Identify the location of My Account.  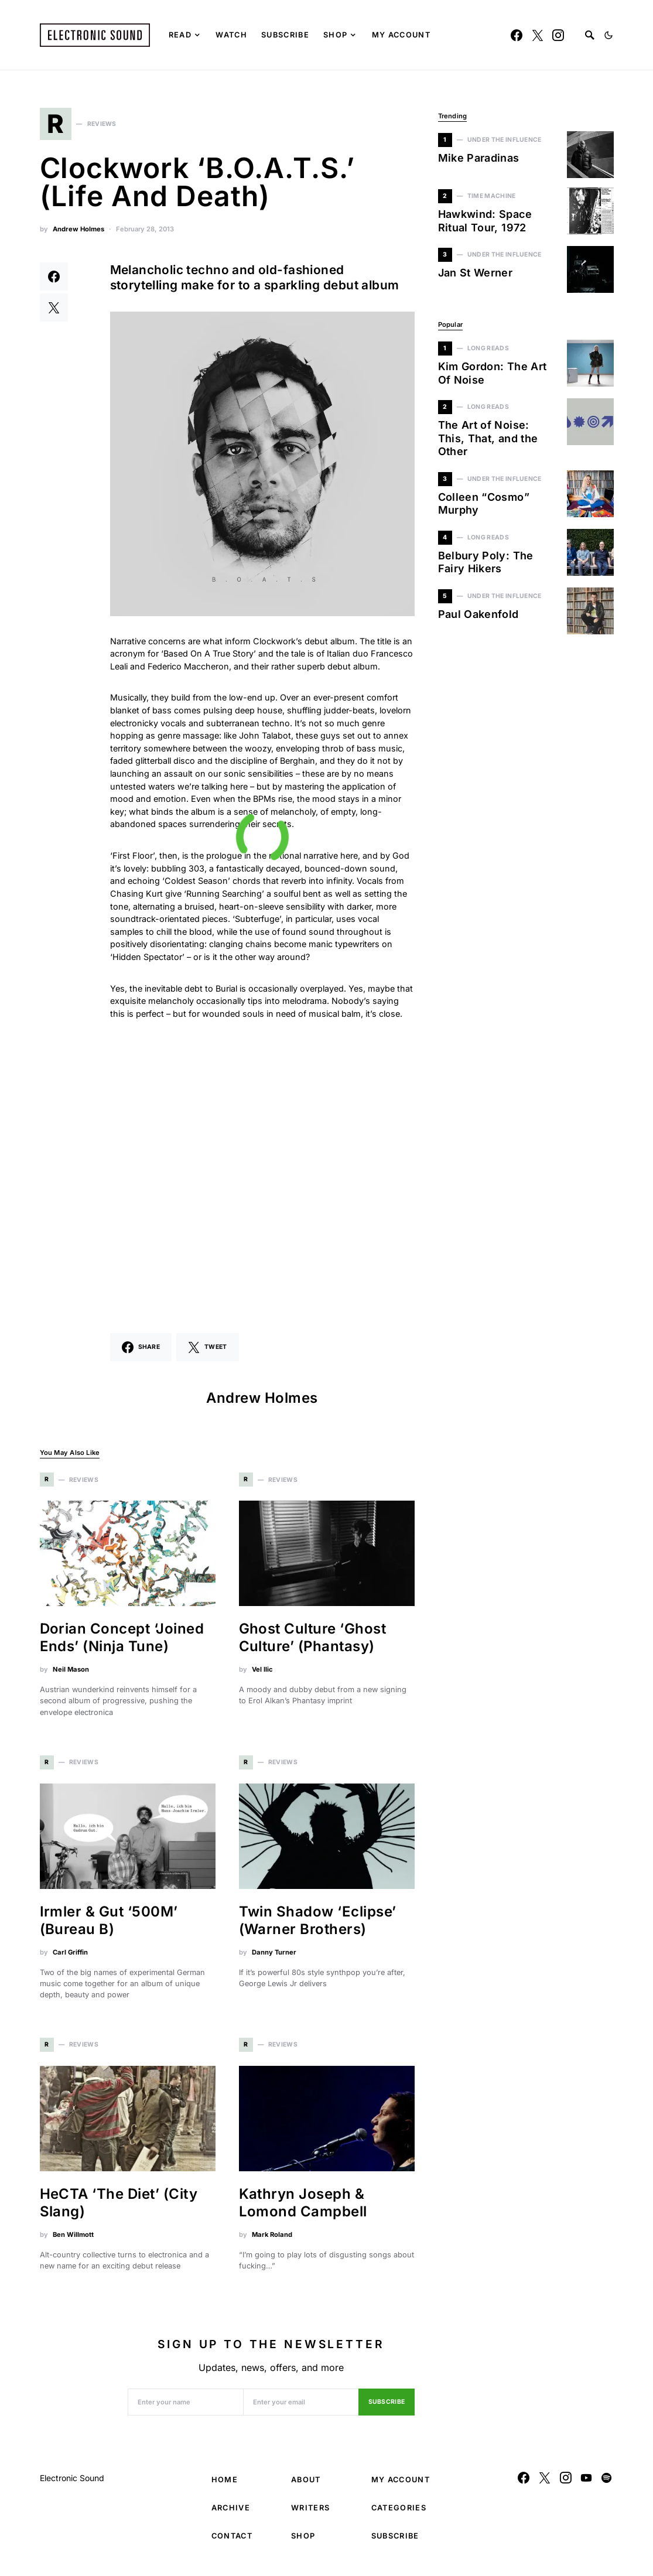
(400, 2485).